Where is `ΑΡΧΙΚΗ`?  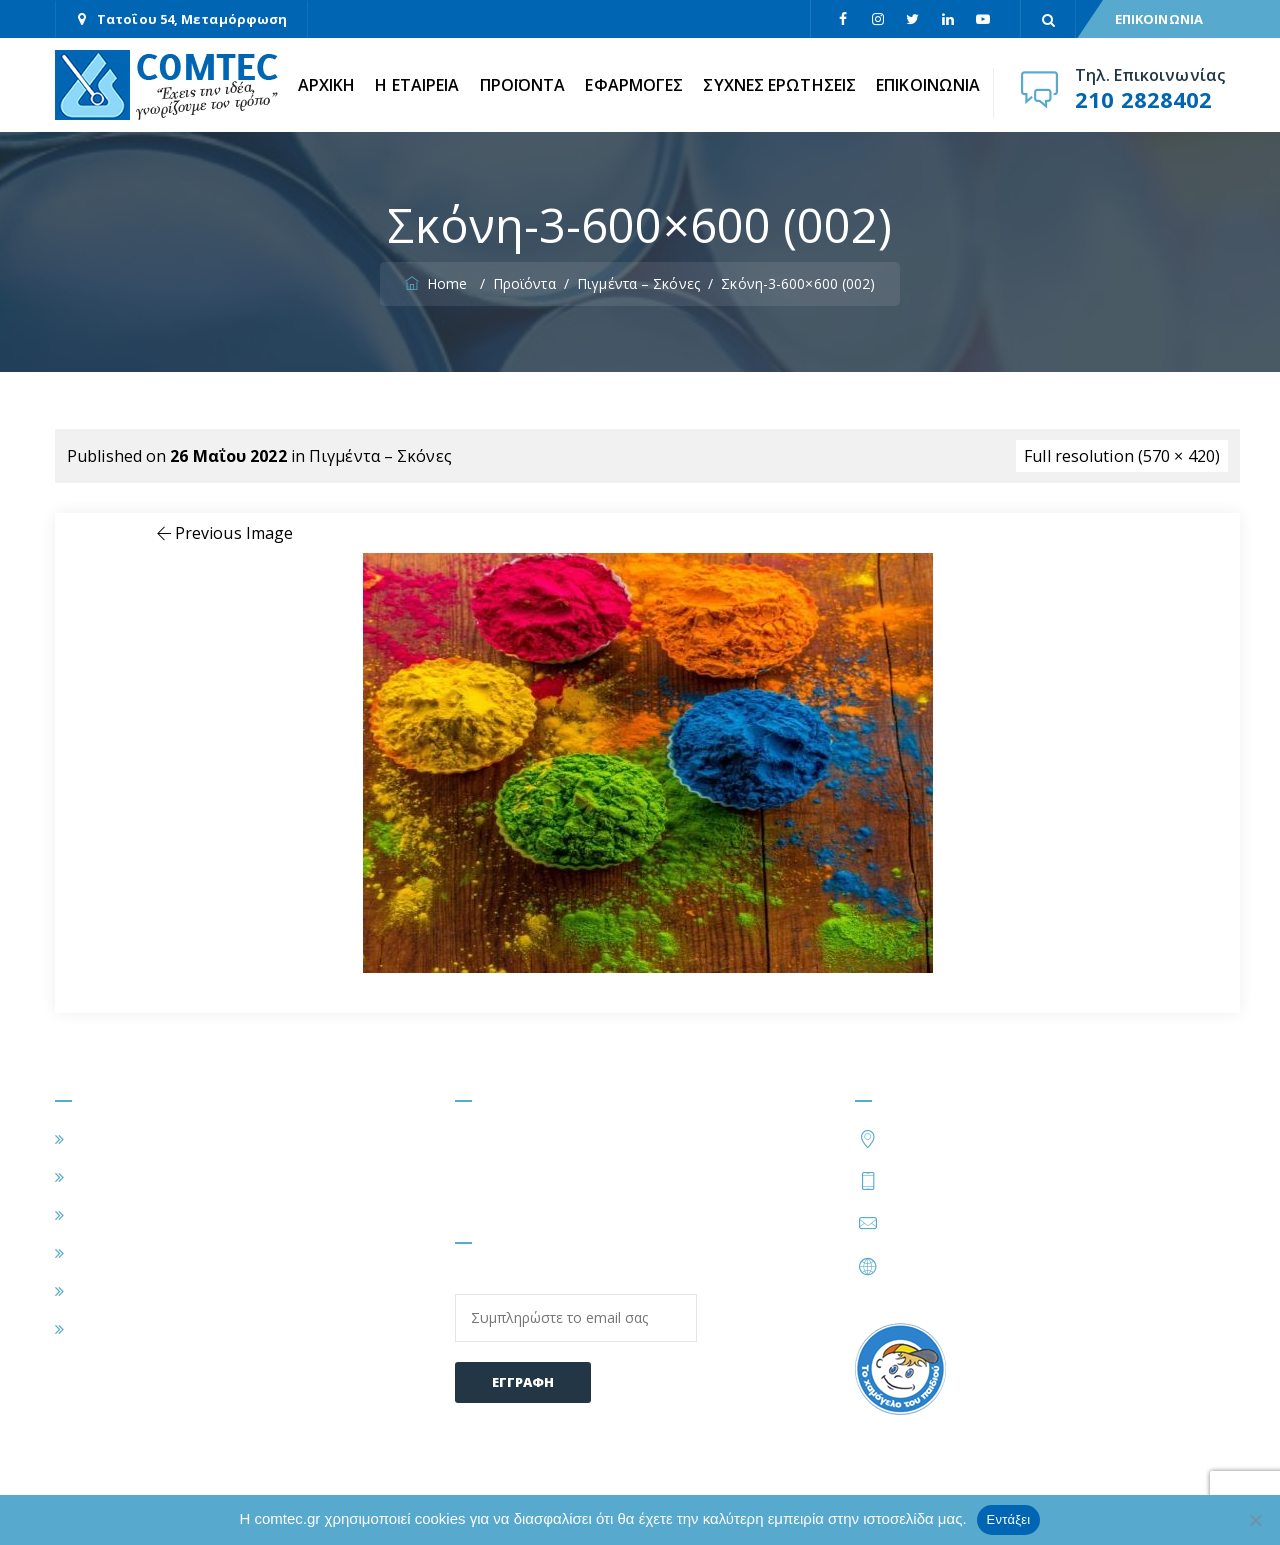 ΑΡΧΙΚΗ is located at coordinates (327, 85).